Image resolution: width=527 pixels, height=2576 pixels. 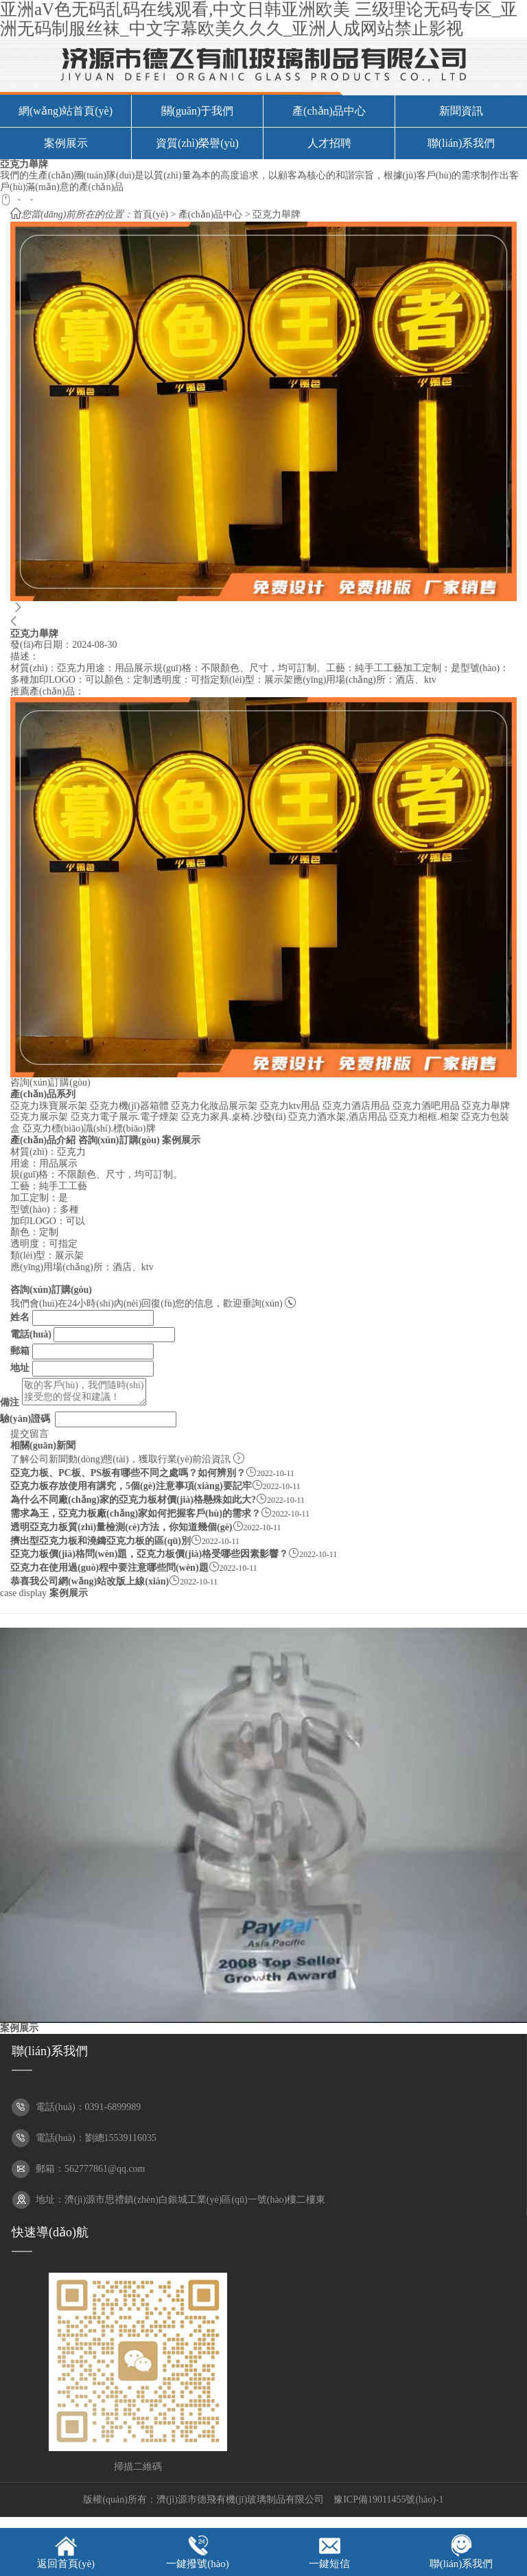 What do you see at coordinates (150, 214) in the screenshot?
I see `首頁(yè)` at bounding box center [150, 214].